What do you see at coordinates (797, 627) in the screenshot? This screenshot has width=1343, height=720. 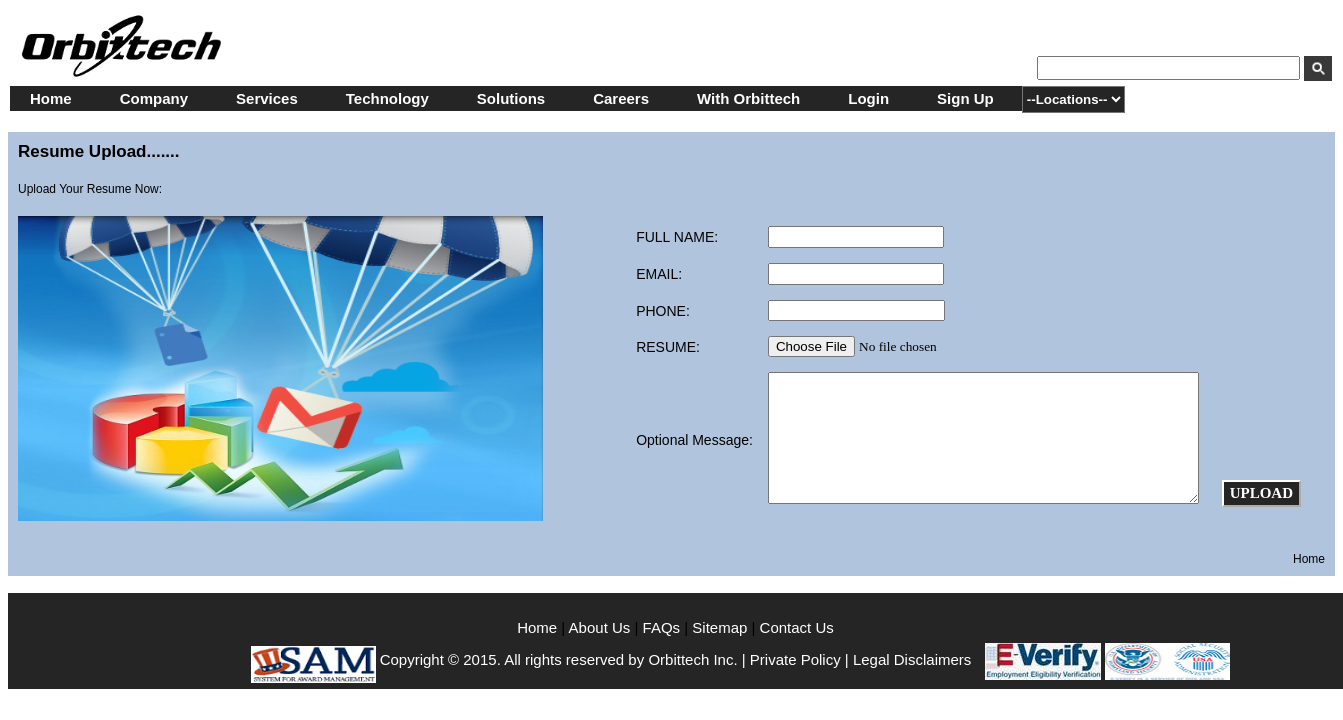 I see `Contact Us` at bounding box center [797, 627].